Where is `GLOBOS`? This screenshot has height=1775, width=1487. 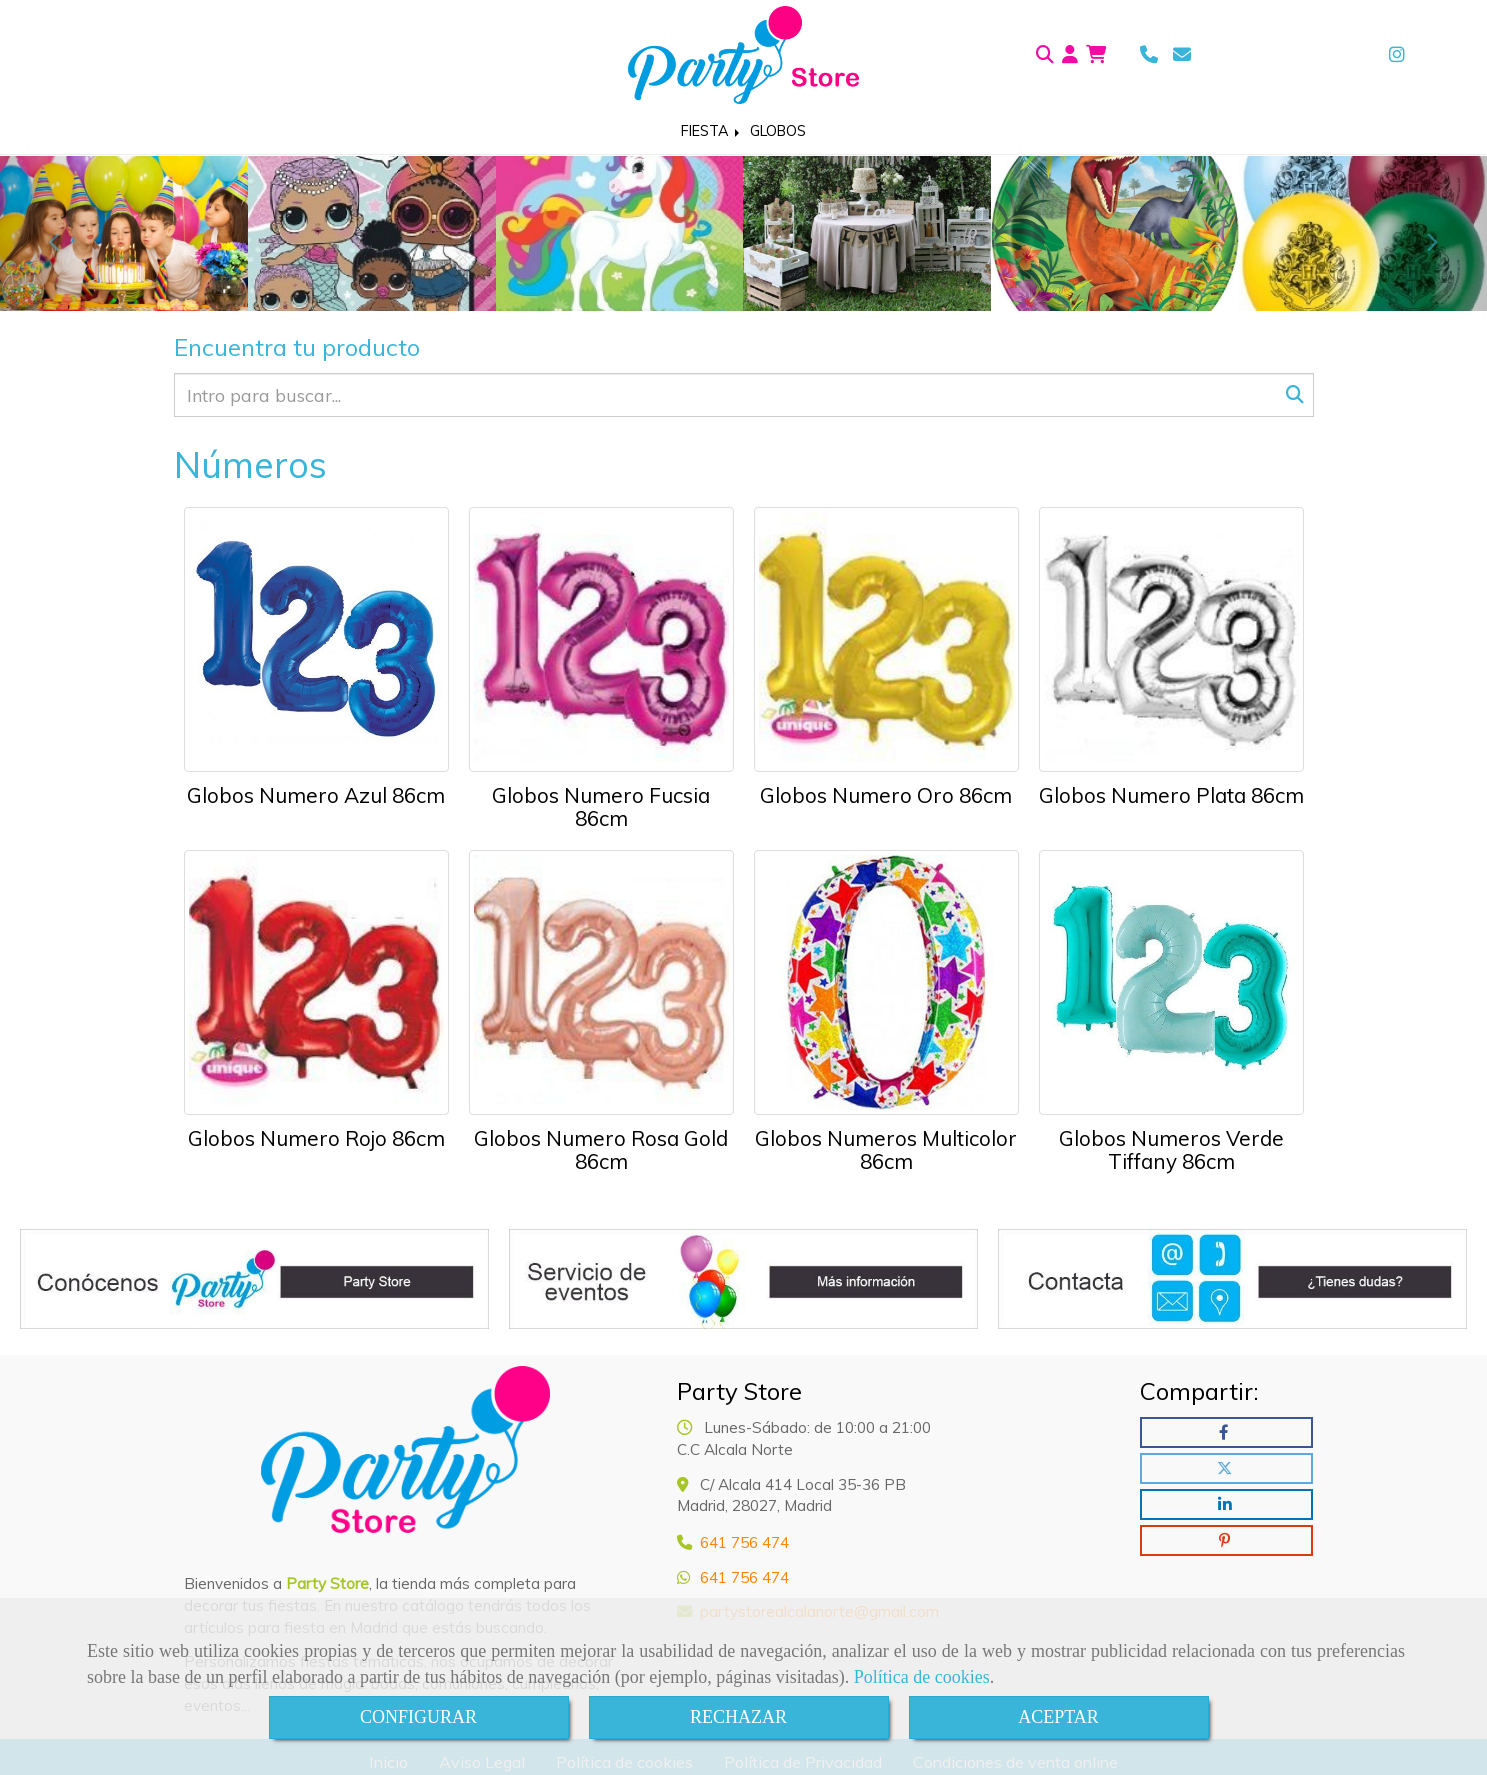 GLOBOS is located at coordinates (778, 131).